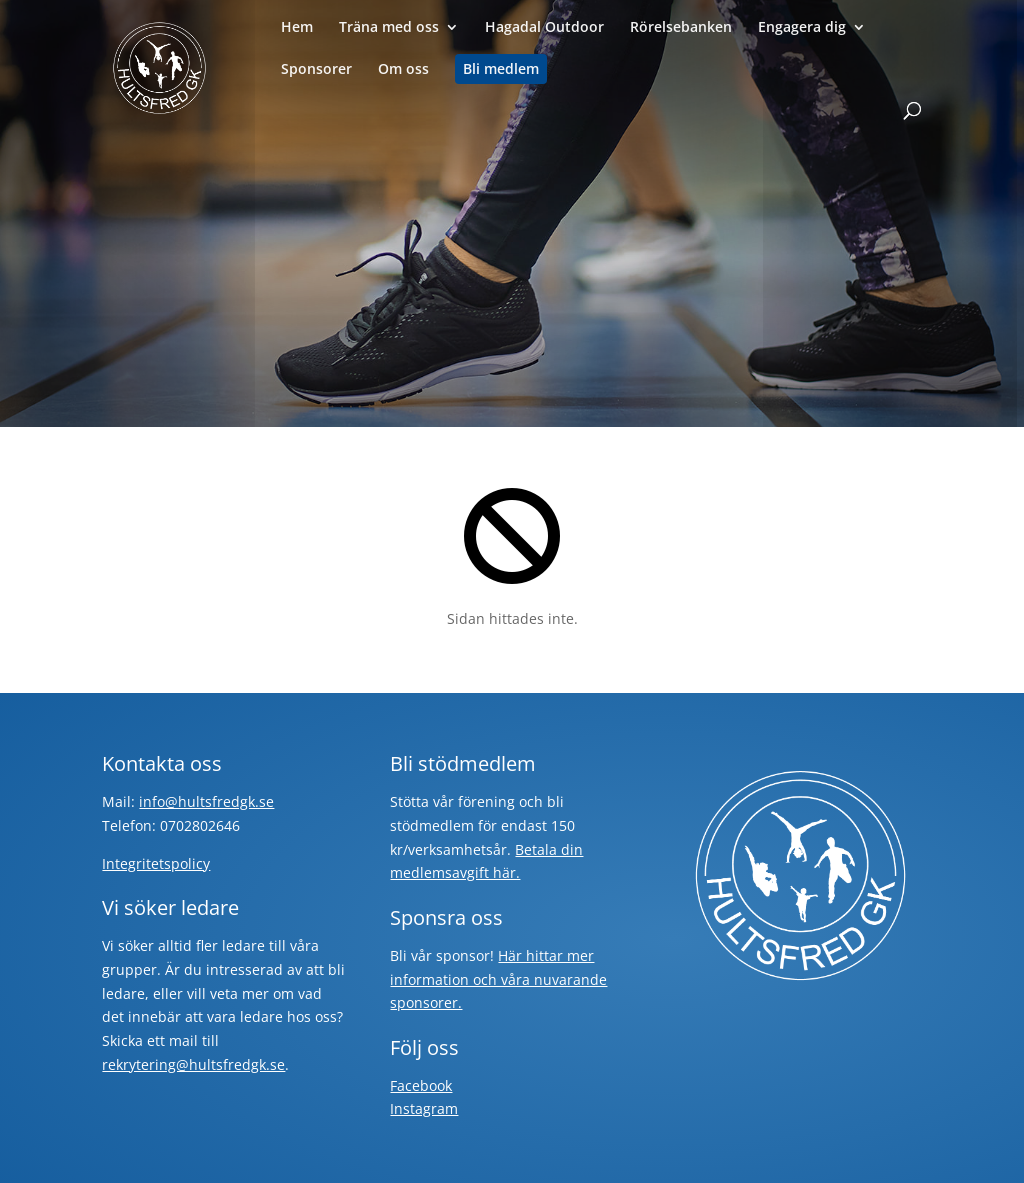 This screenshot has width=1024, height=1183. I want to click on Integritetspolicy, so click(156, 863).